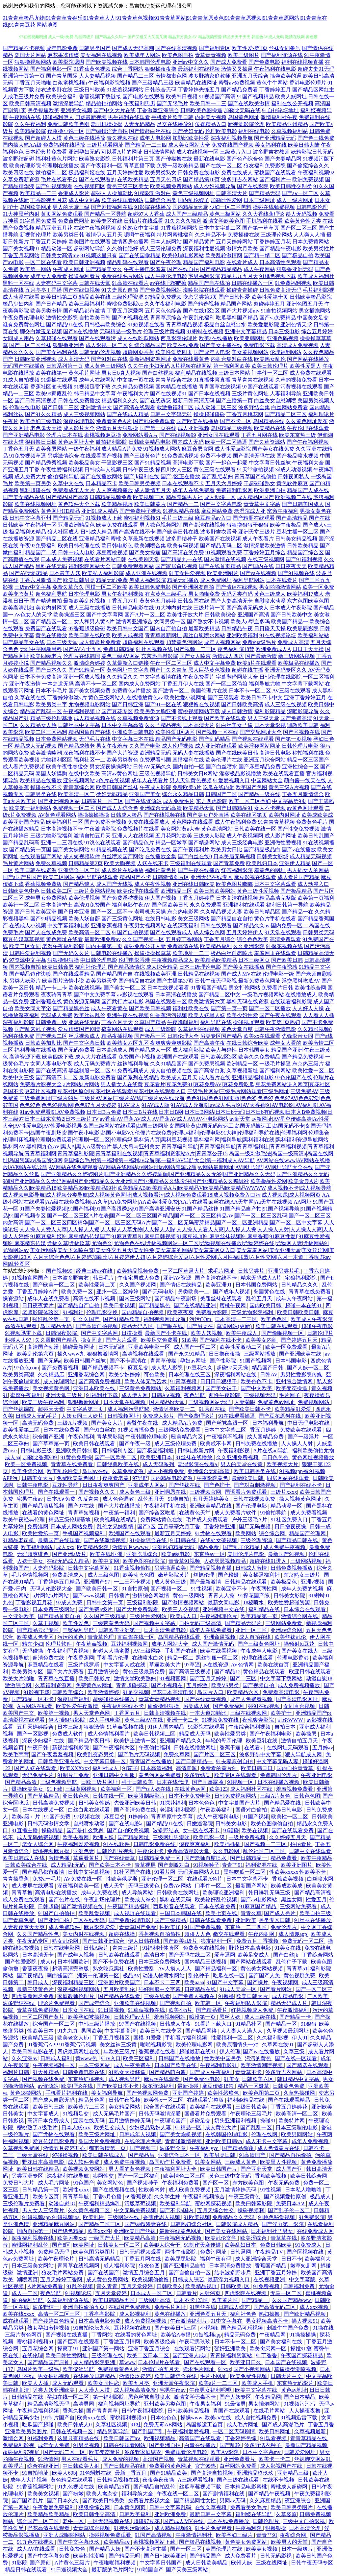 Image resolution: width=337 pixels, height=2576 pixels. I want to click on 日日色色色, so click(276, 1457).